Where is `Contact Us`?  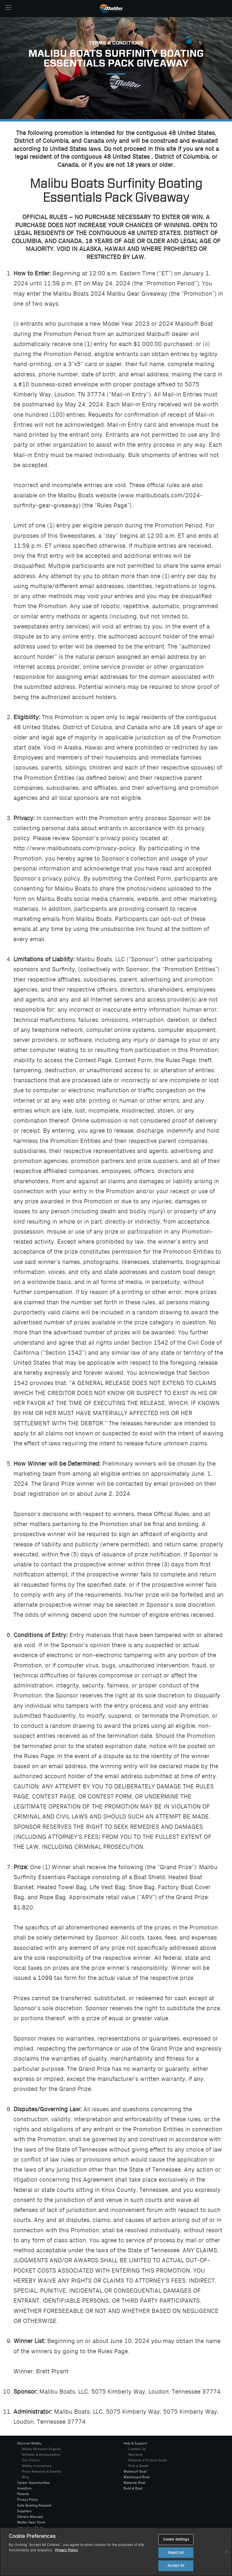 Contact Us is located at coordinates (136, 2449).